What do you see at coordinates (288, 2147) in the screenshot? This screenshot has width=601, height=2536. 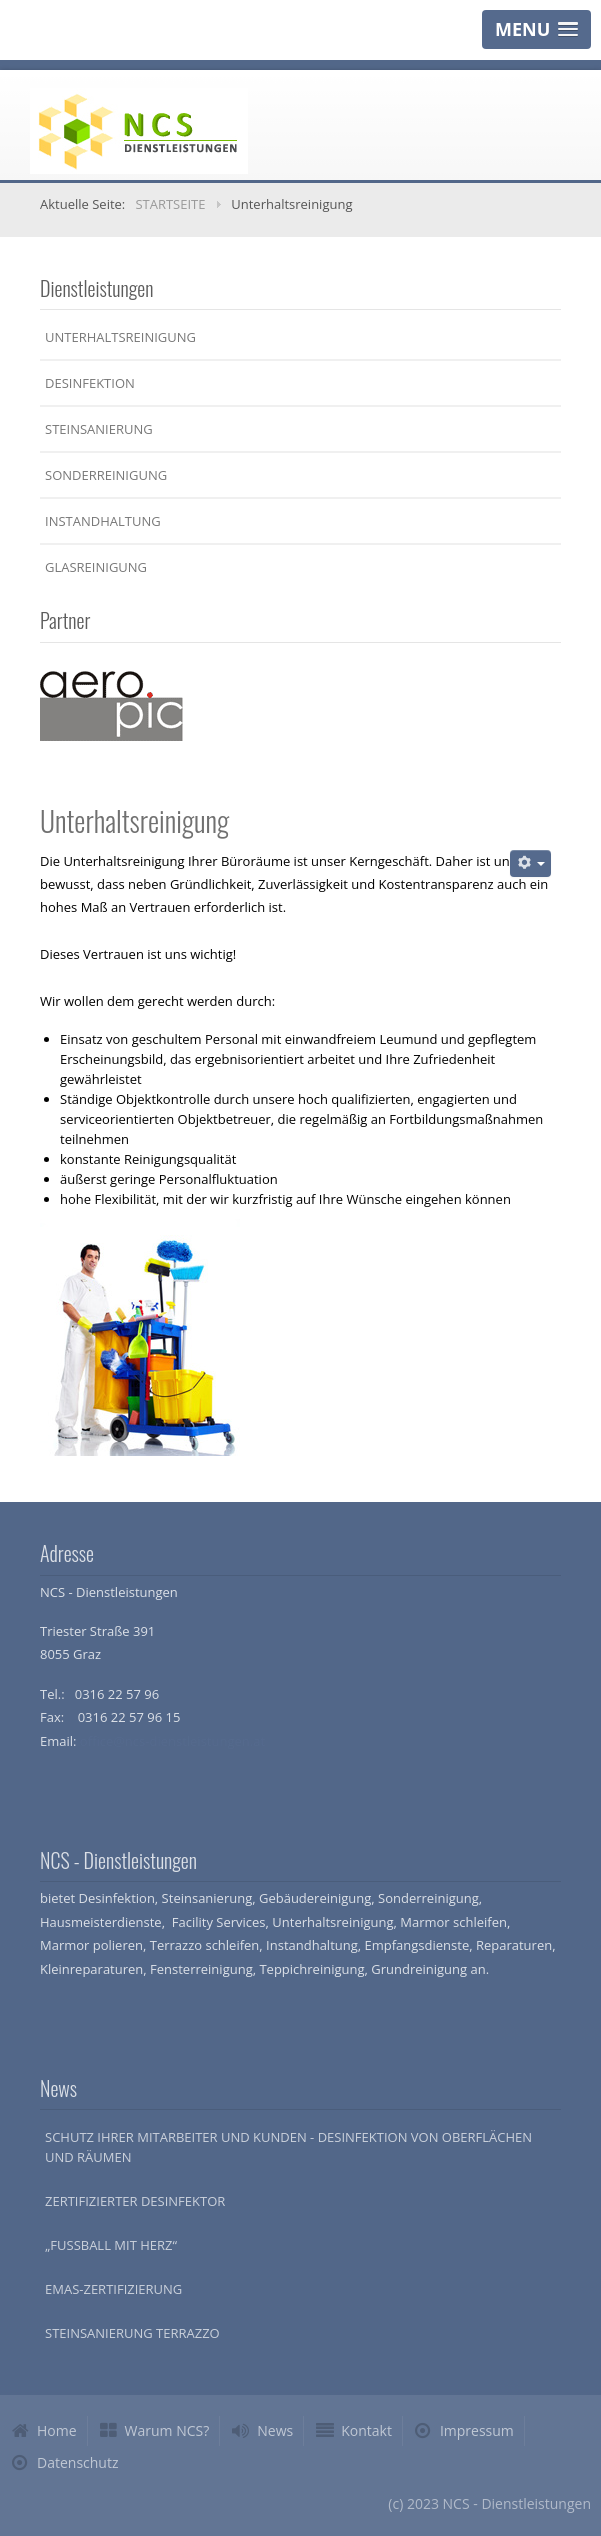 I see `Schutz Ihrer Mitarbeiter und Kunden - Desinfektion von Oberflächen und Räumen` at bounding box center [288, 2147].